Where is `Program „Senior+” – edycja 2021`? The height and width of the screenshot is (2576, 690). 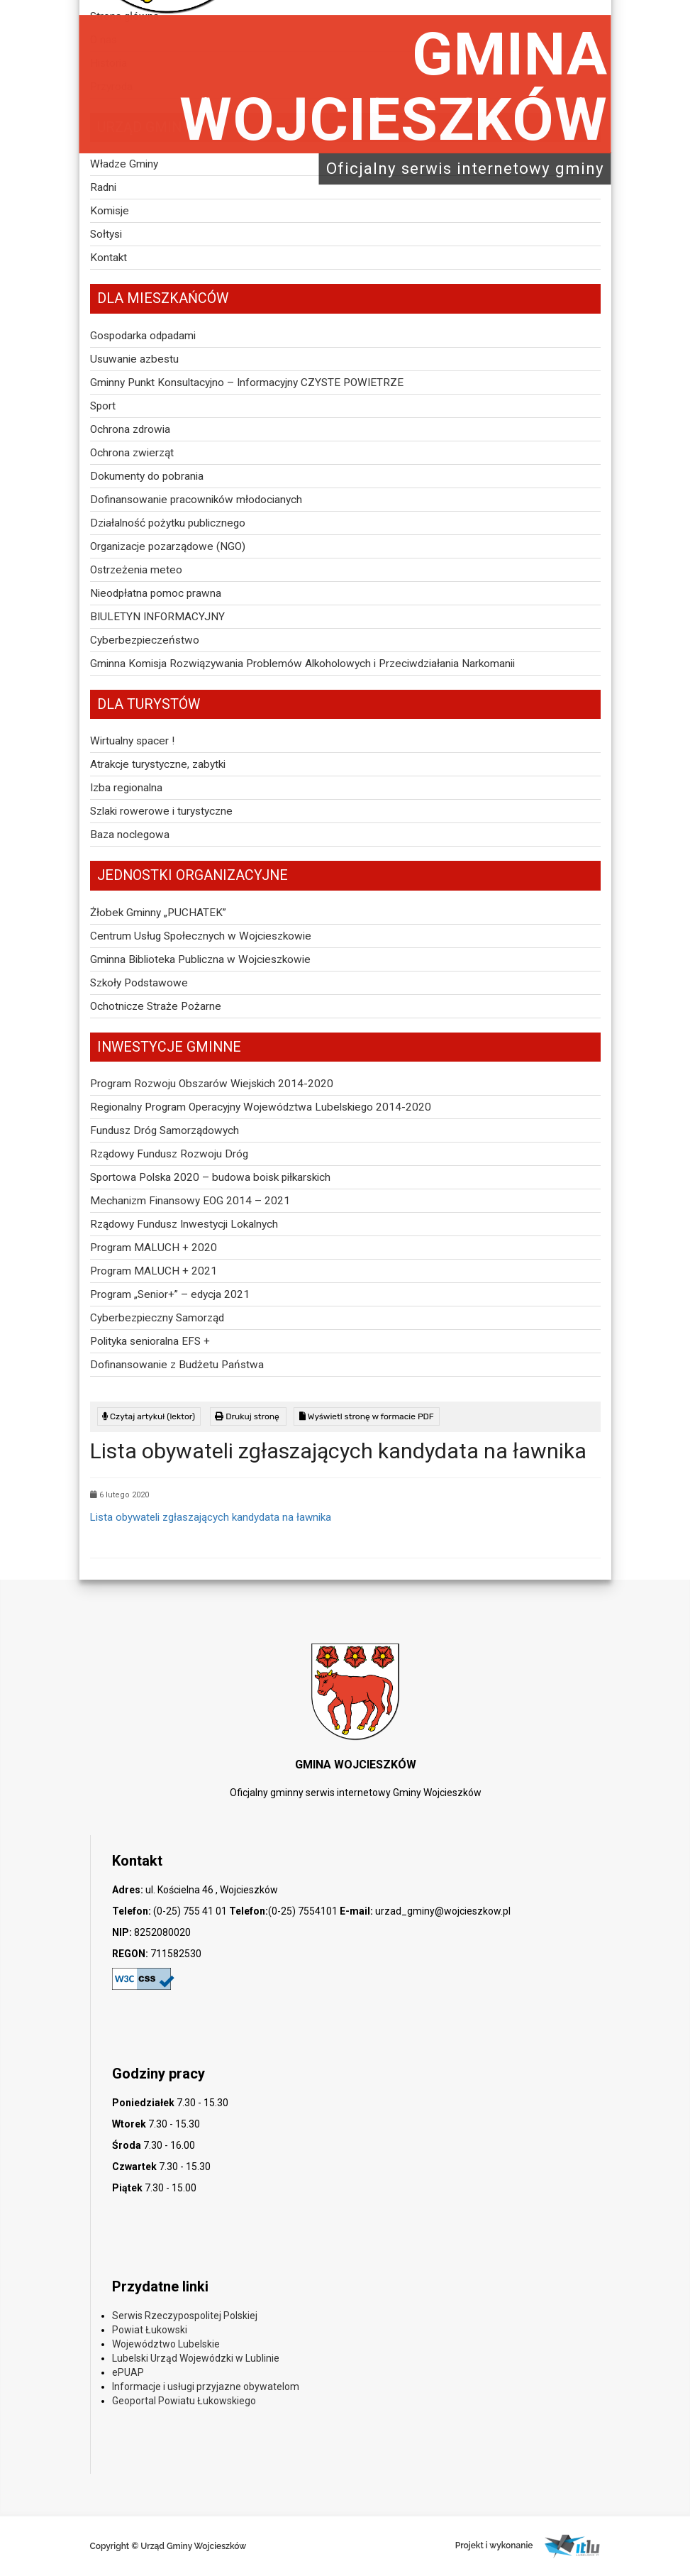
Program „Senior+” – edycja 2021 is located at coordinates (170, 1294).